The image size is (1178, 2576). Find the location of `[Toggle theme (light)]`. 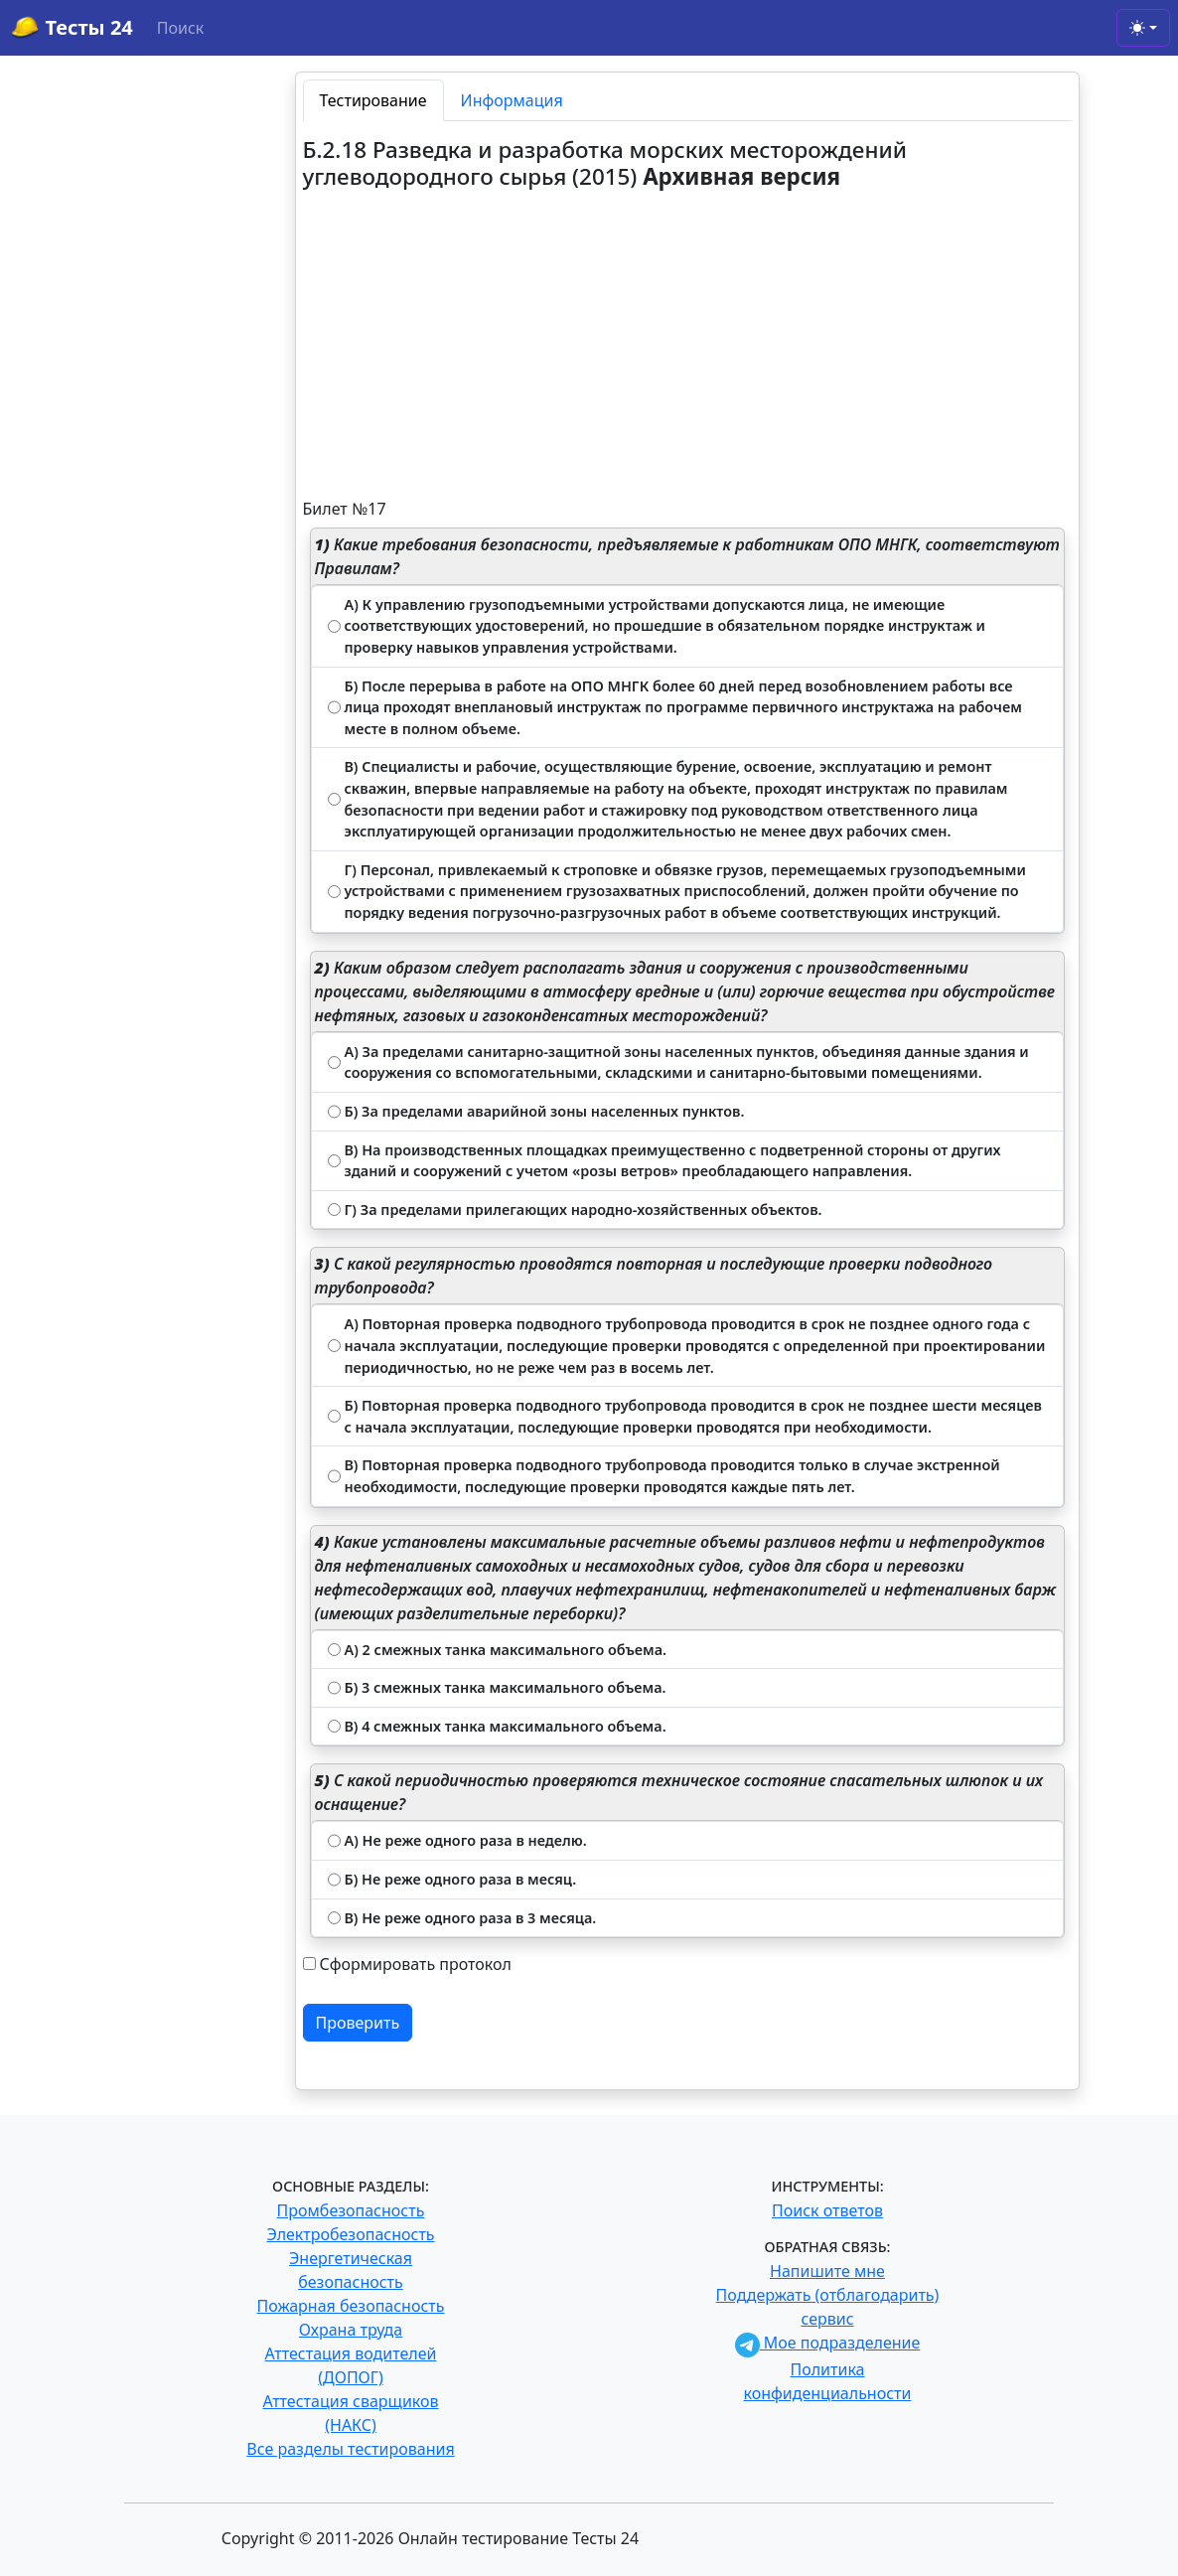

[Toggle theme (light)] is located at coordinates (1143, 28).